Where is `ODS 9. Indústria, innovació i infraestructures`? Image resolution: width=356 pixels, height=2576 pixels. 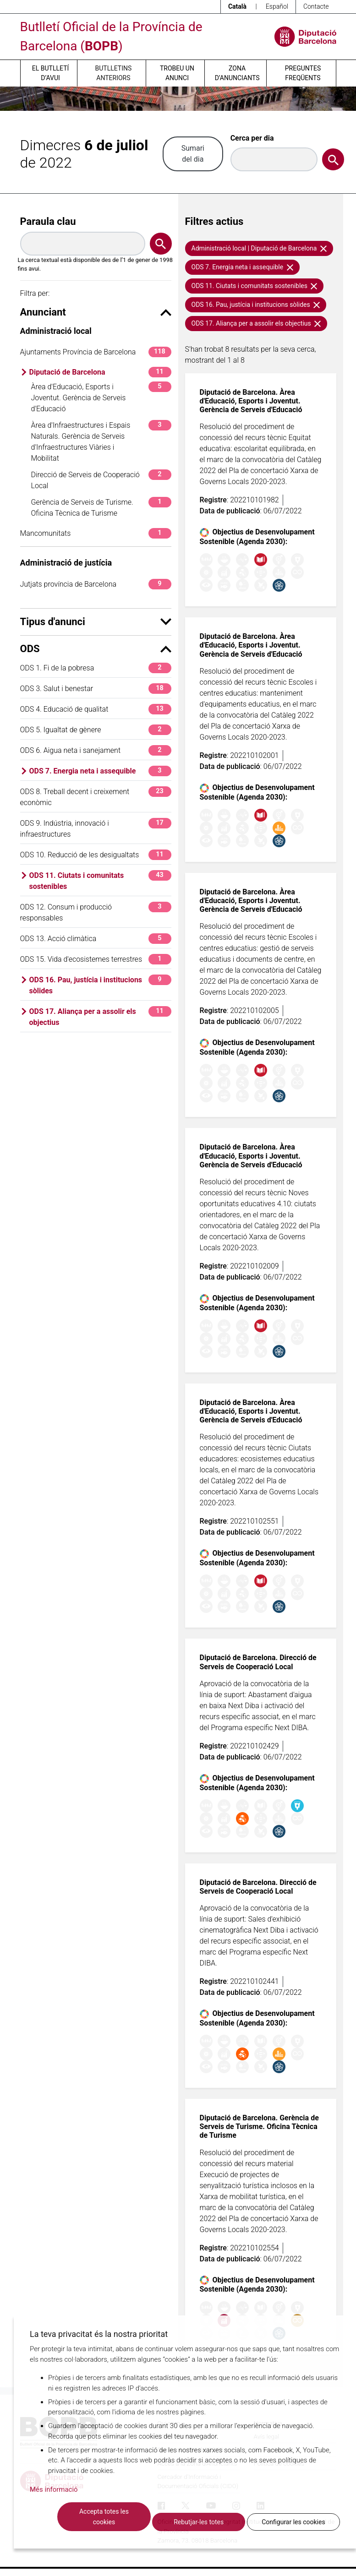 ODS 9. Indústria, innovació i infraestructures is located at coordinates (95, 828).